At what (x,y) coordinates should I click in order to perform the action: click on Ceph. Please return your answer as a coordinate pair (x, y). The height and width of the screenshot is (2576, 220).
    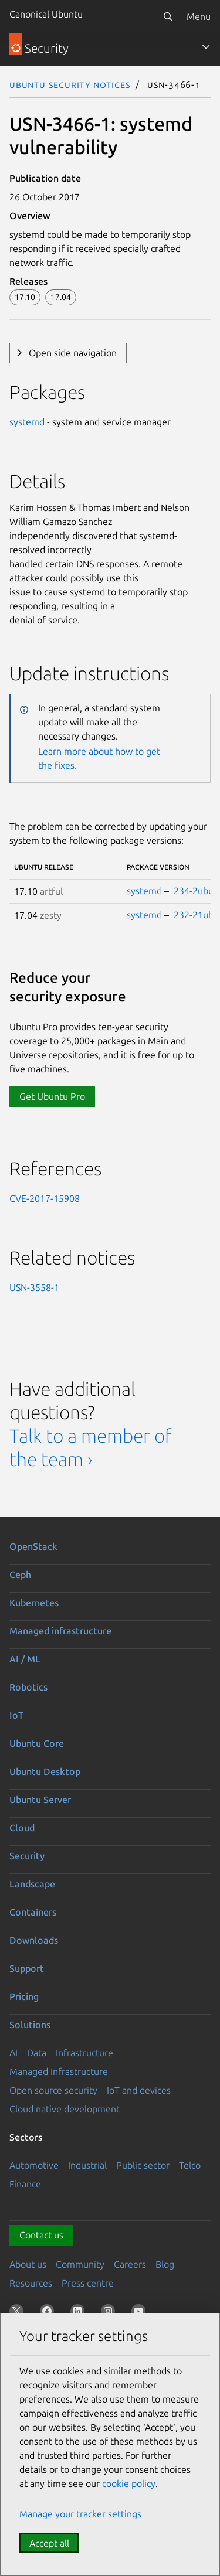
    Looking at the image, I should click on (20, 1574).